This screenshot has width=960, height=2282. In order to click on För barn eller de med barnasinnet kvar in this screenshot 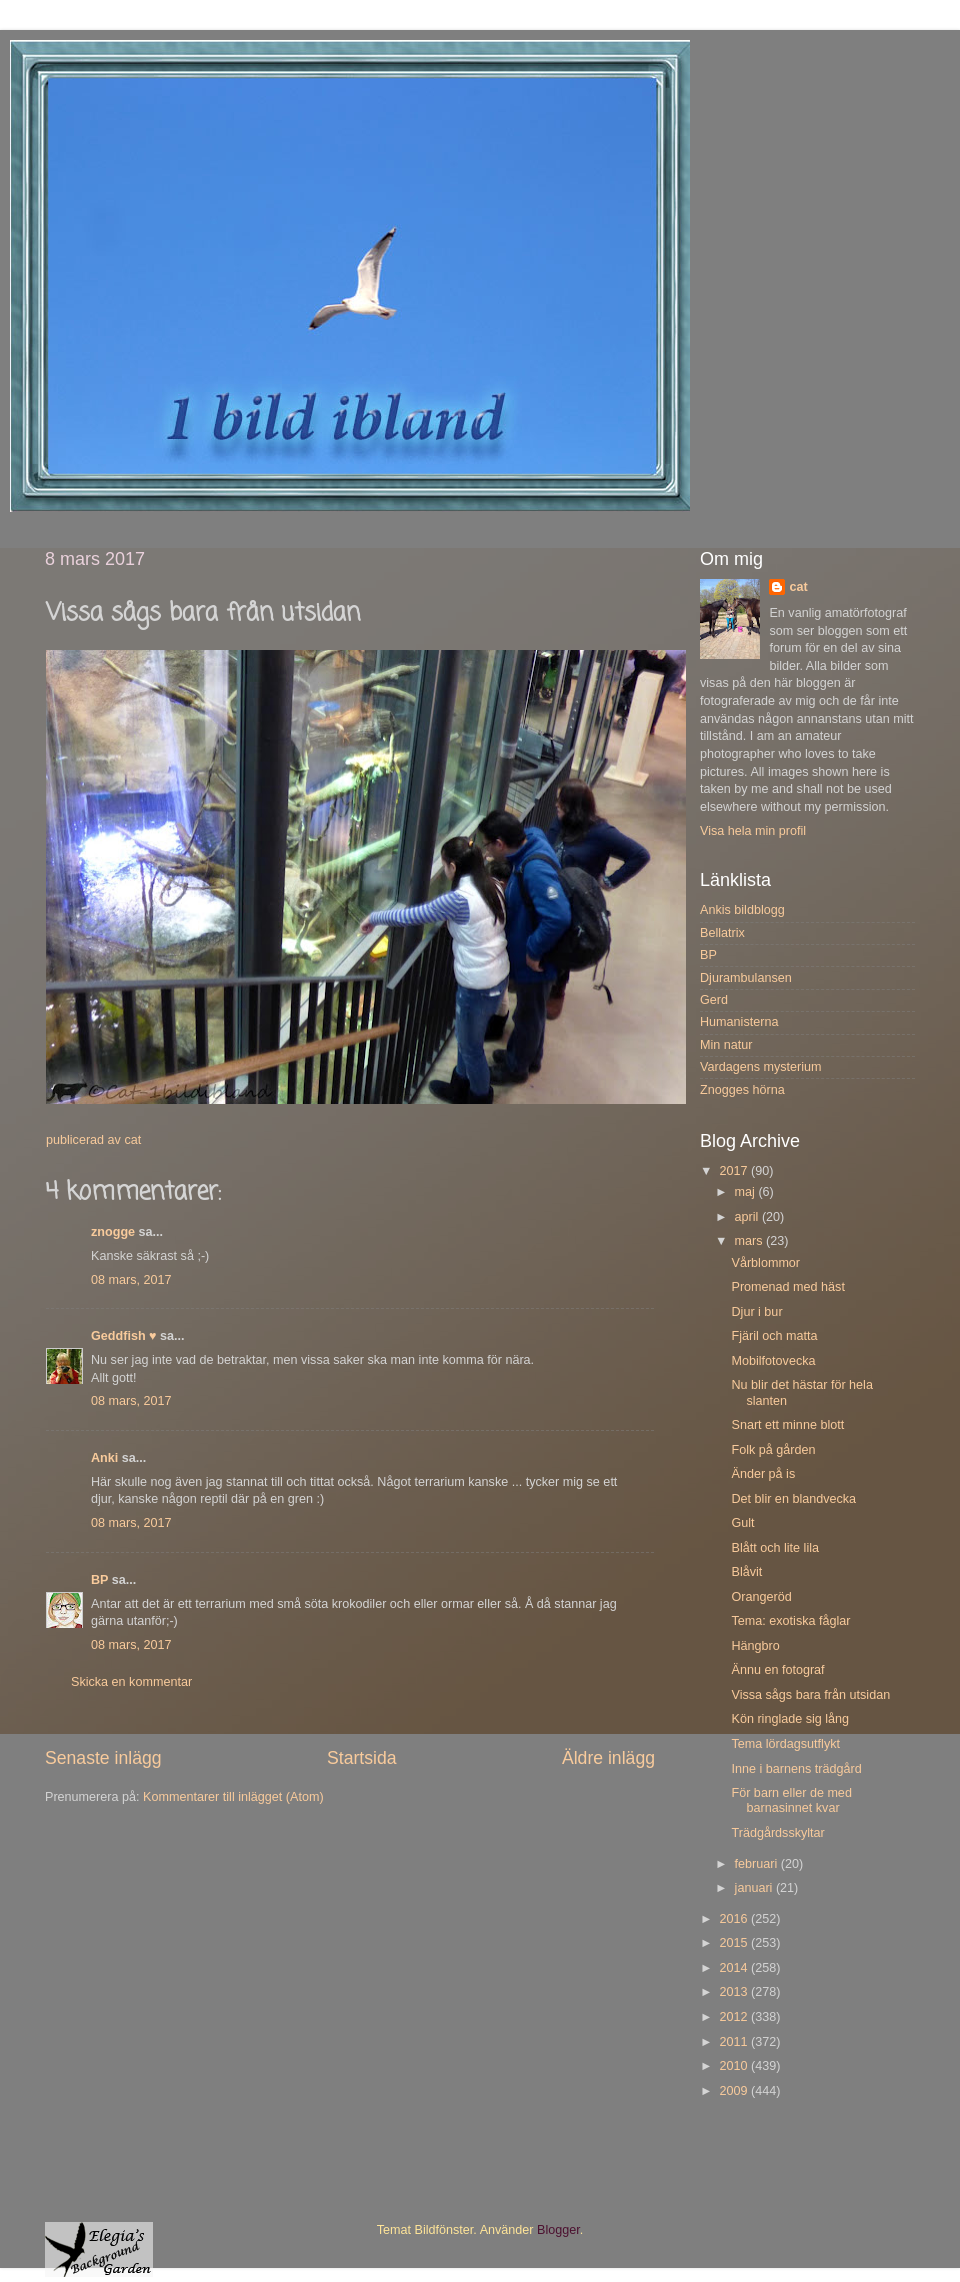, I will do `click(791, 1800)`.